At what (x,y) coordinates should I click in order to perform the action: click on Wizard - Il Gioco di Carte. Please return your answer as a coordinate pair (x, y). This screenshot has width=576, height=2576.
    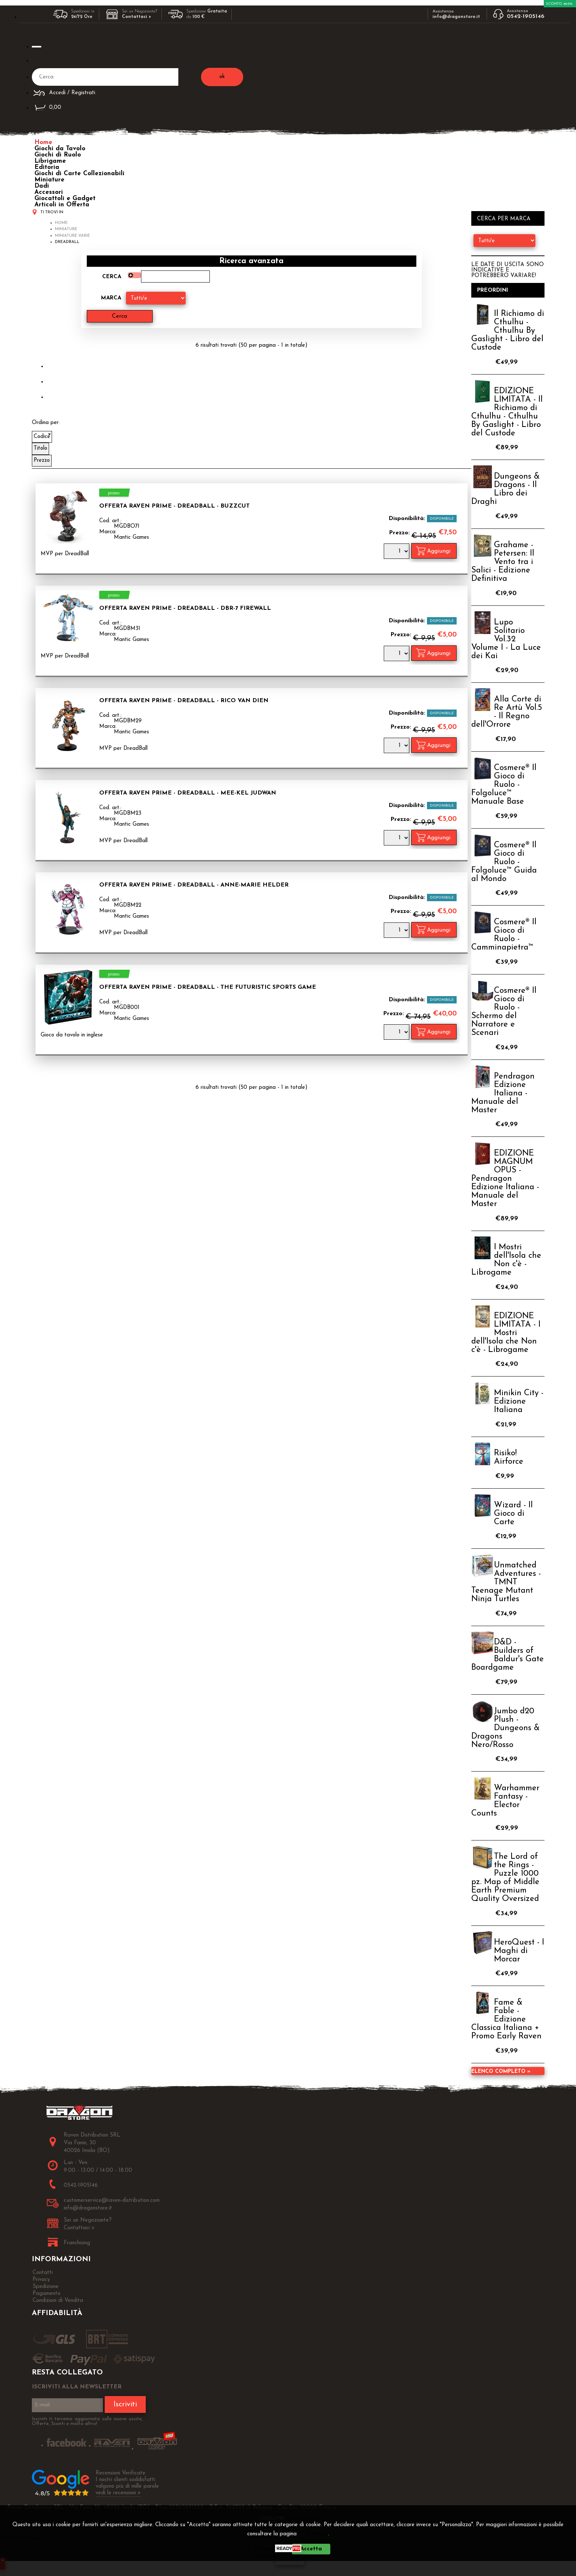
    Looking at the image, I should click on (513, 1513).